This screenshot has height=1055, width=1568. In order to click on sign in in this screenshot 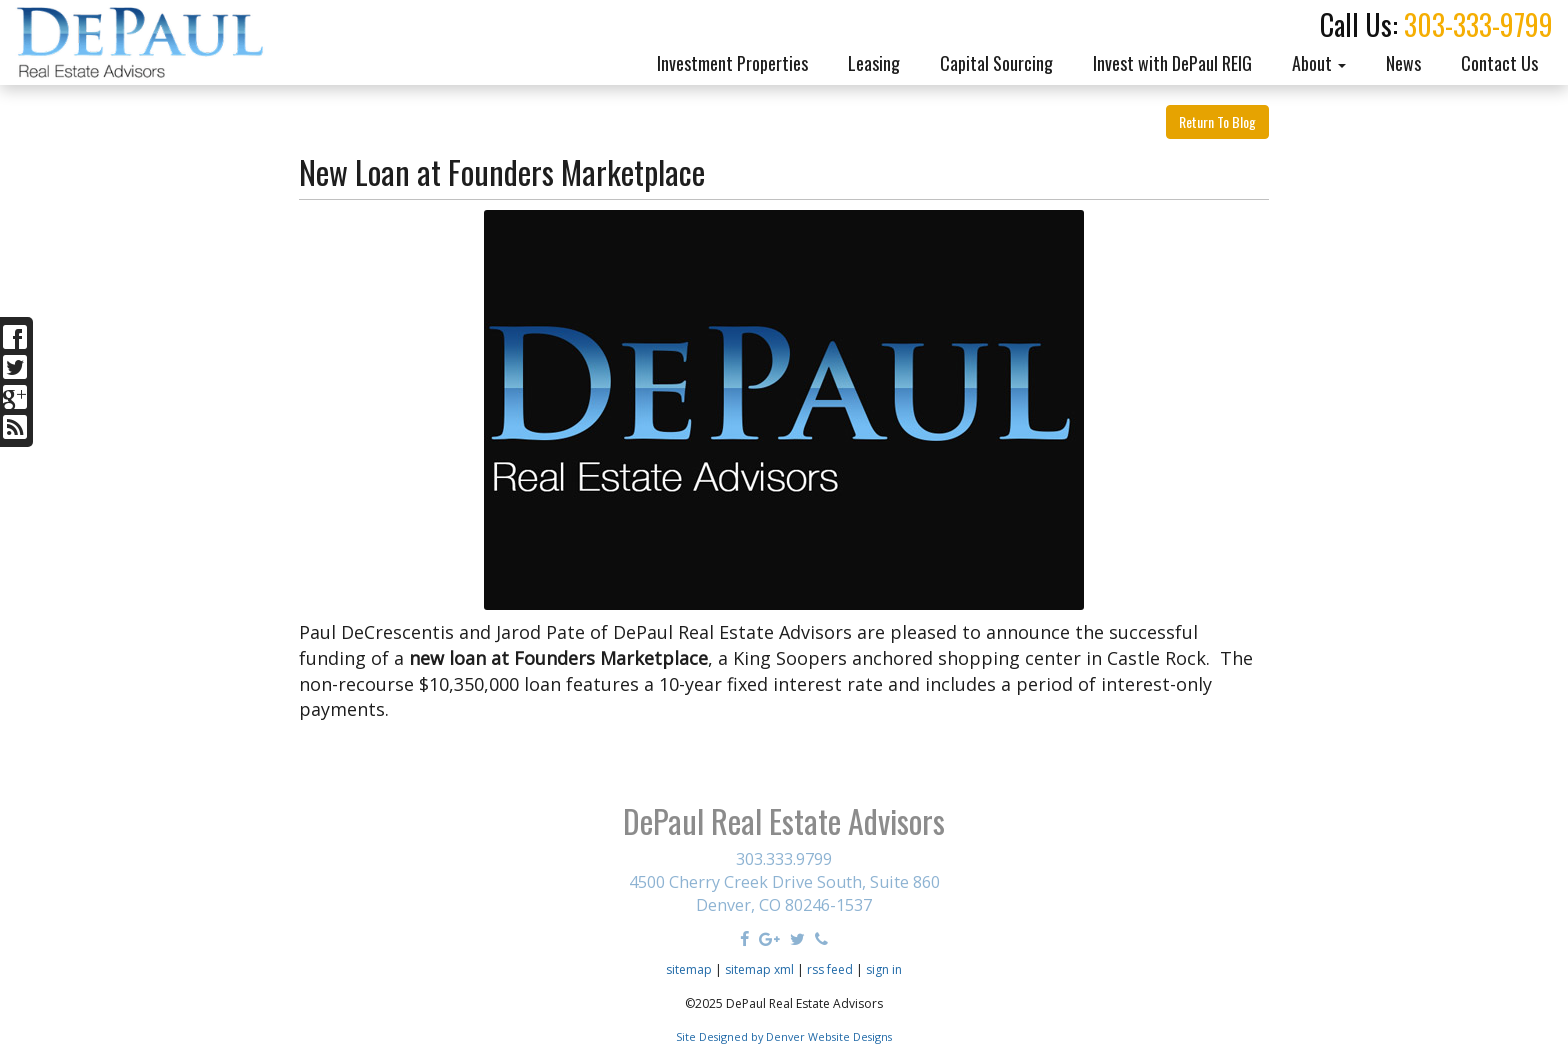, I will do `click(884, 969)`.